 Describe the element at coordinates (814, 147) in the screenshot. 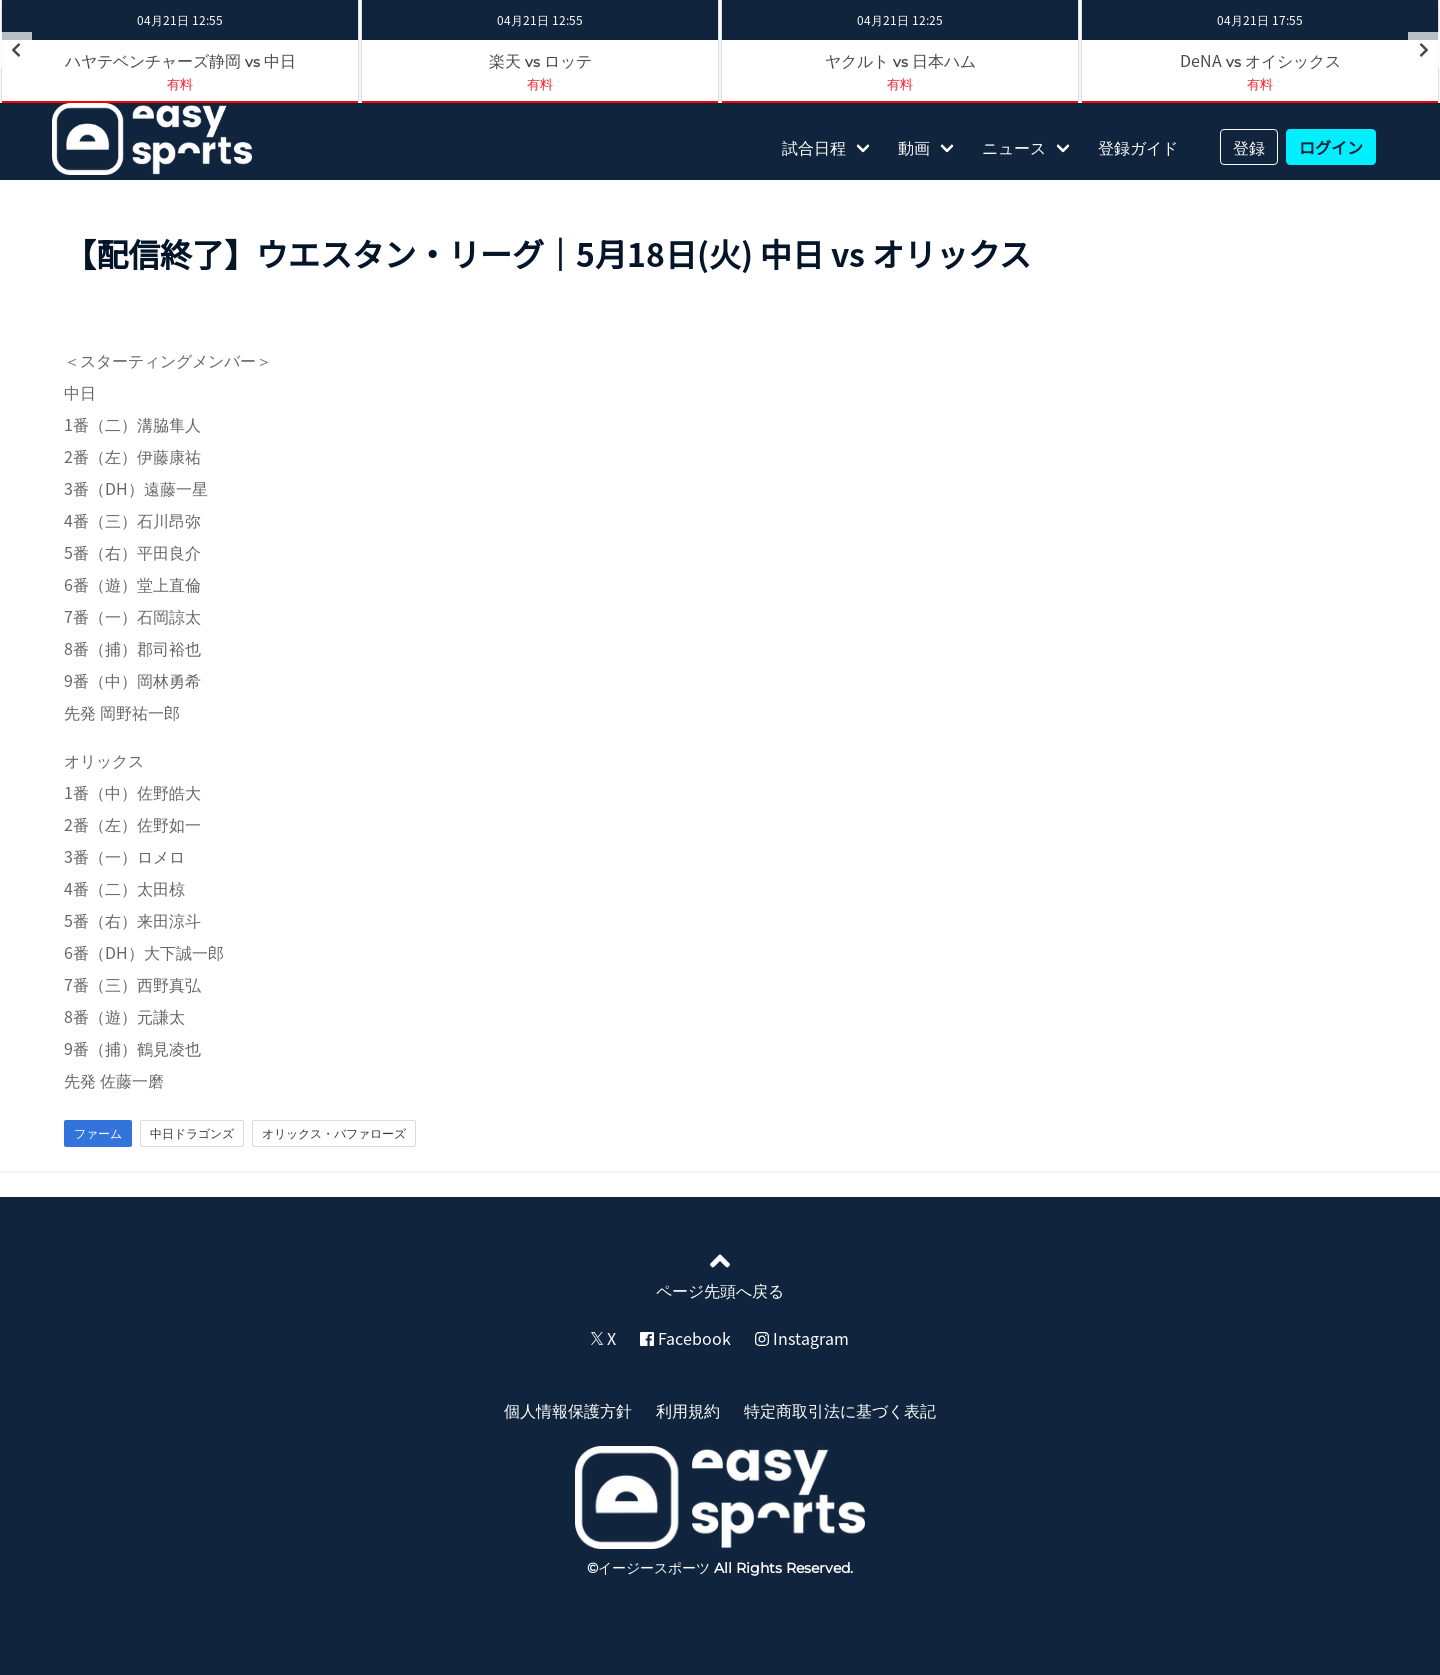

I see `試合日程` at that location.